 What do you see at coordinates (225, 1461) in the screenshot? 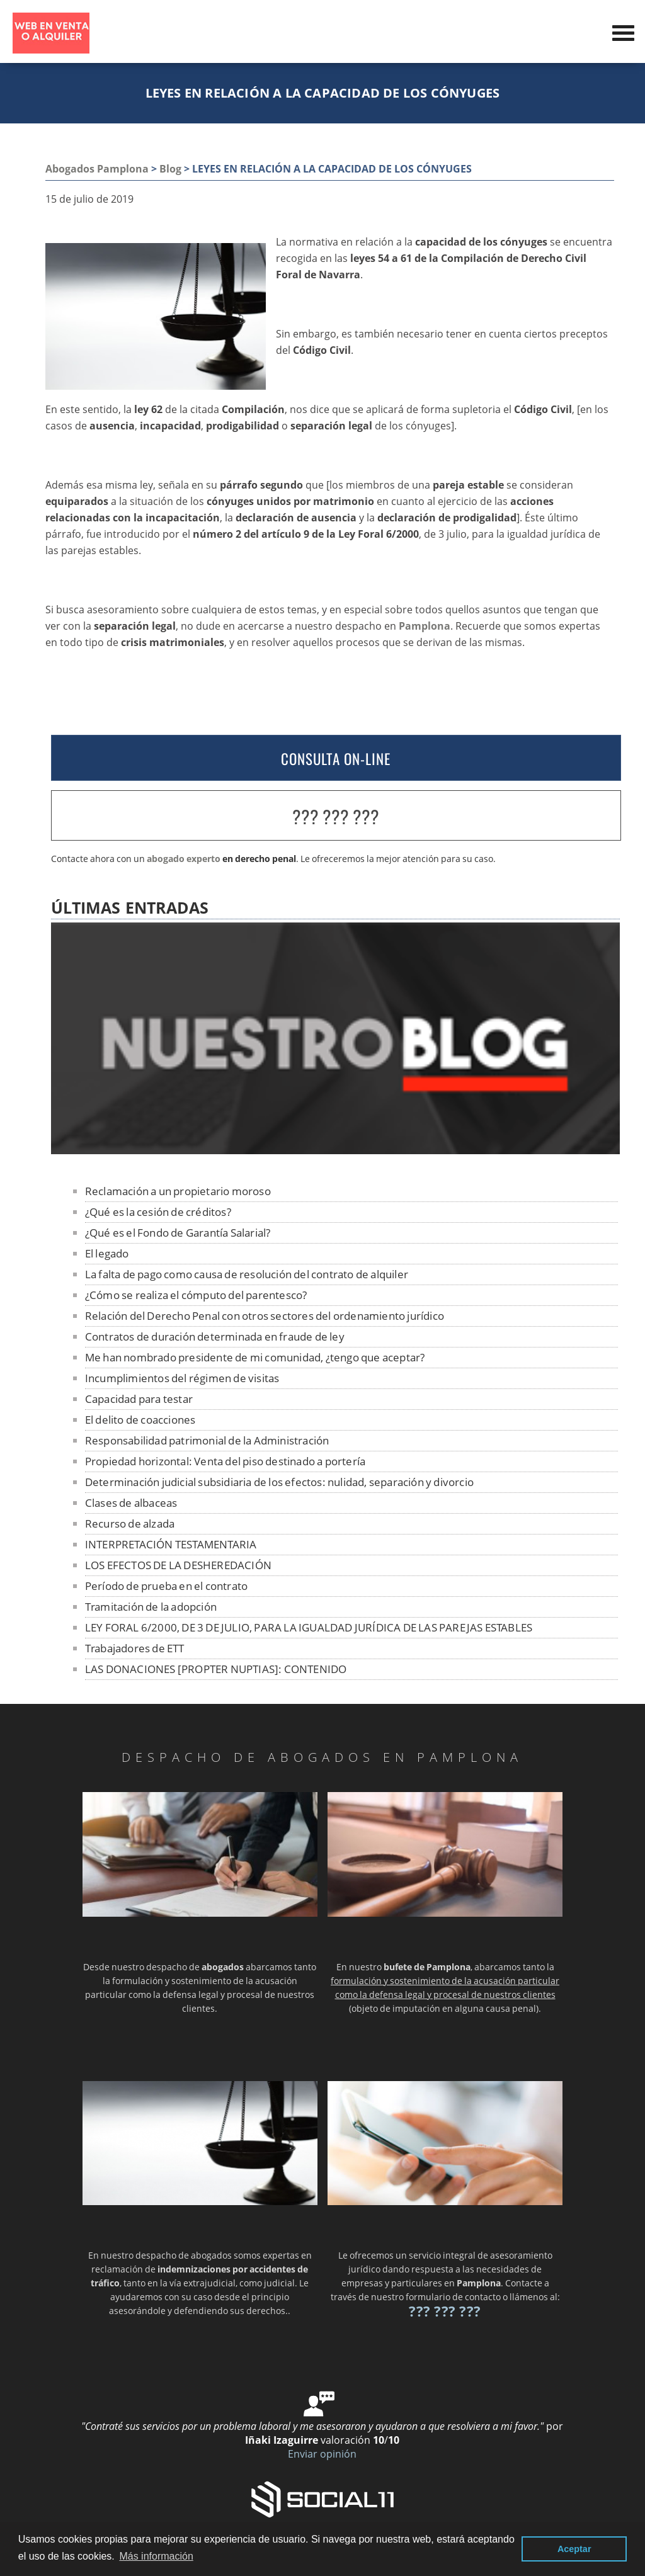
I see `Propiedad horizontal: Venta del piso destinado a portería` at bounding box center [225, 1461].